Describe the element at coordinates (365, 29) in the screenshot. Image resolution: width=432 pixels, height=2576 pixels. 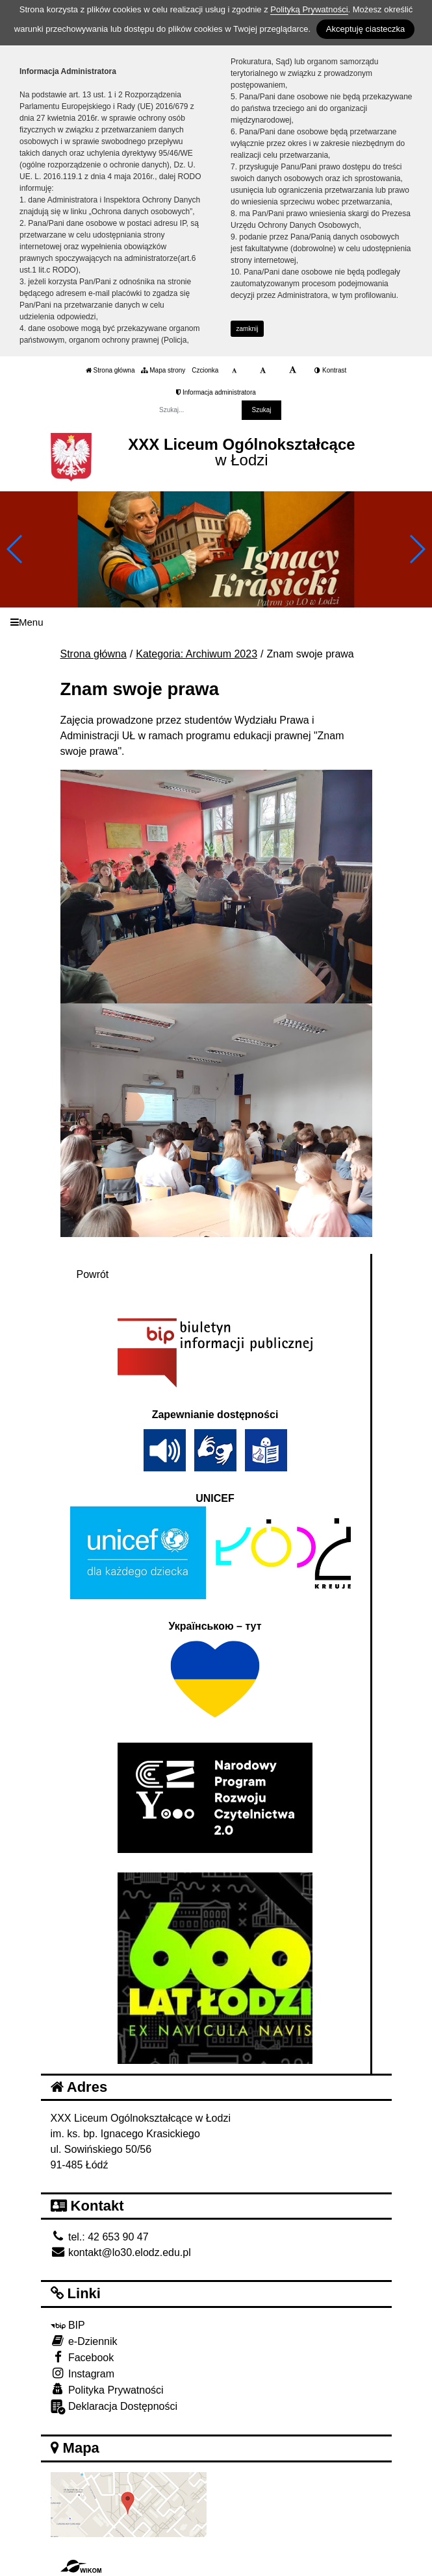
I see `Akceptuję ciasteczka` at that location.